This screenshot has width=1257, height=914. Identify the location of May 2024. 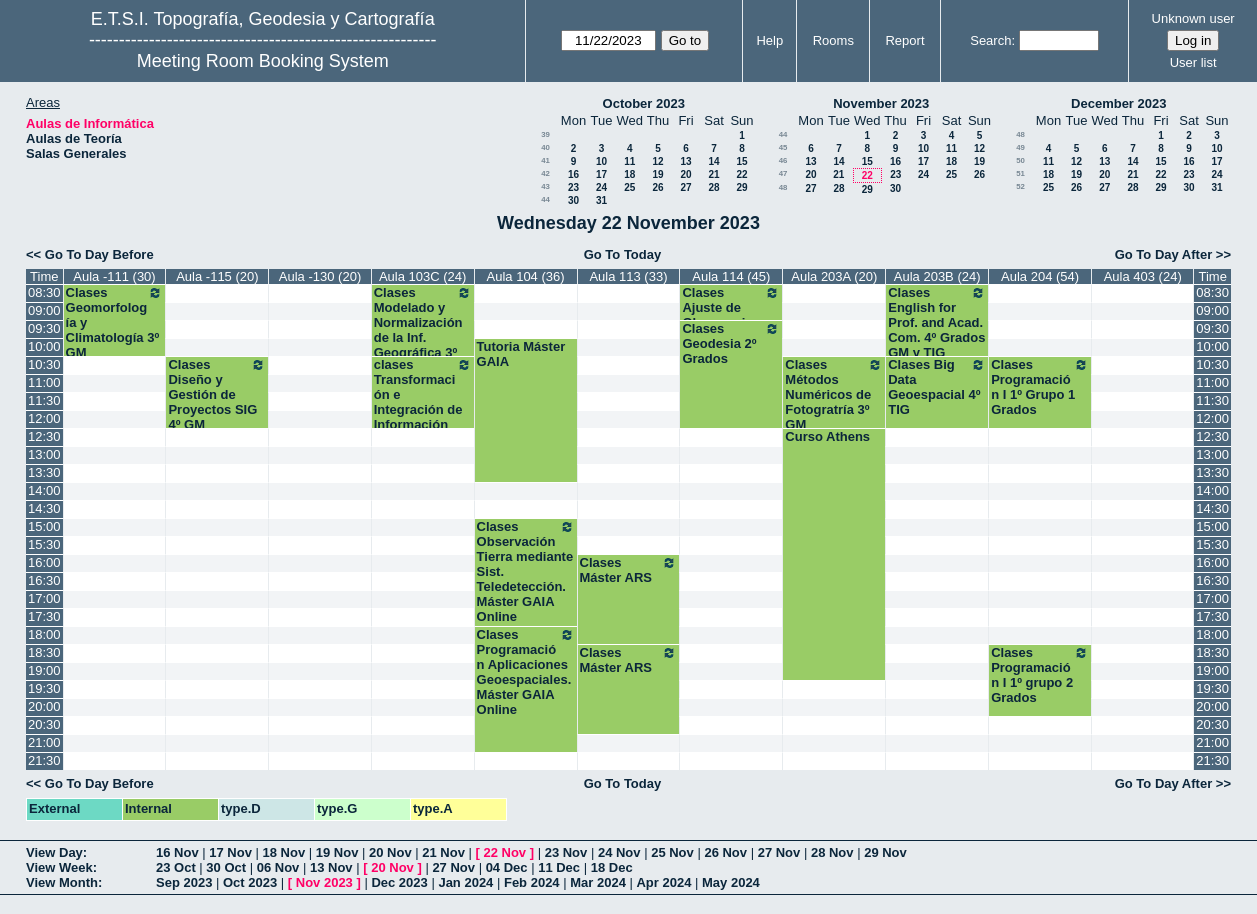
(731, 882).